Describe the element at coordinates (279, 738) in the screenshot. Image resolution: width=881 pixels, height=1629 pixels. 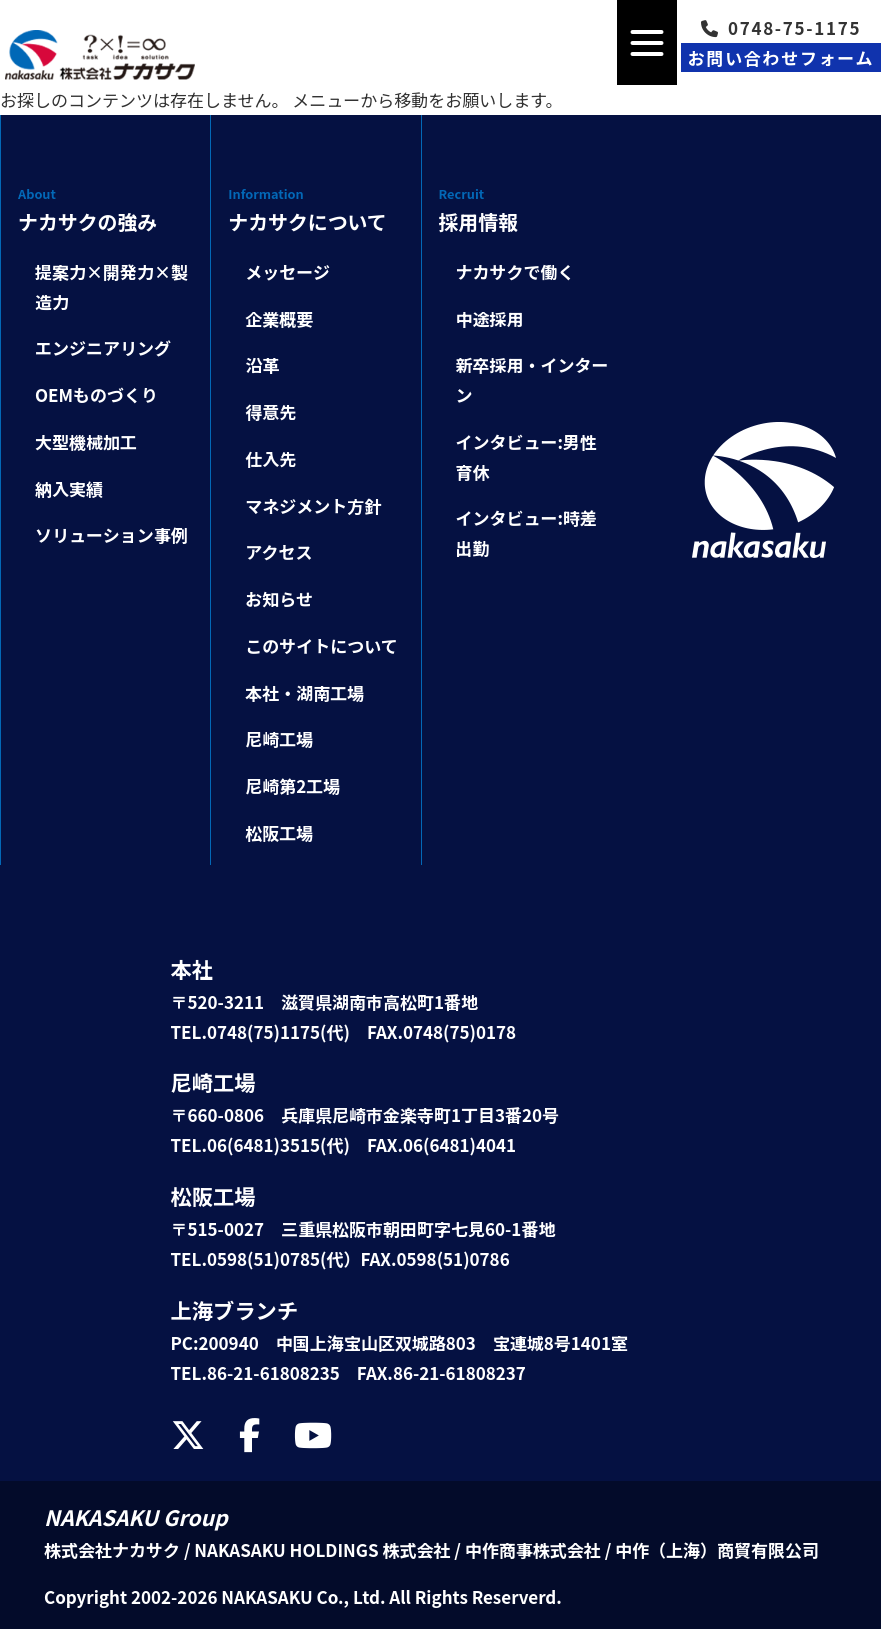
I see `尼崎工場` at that location.